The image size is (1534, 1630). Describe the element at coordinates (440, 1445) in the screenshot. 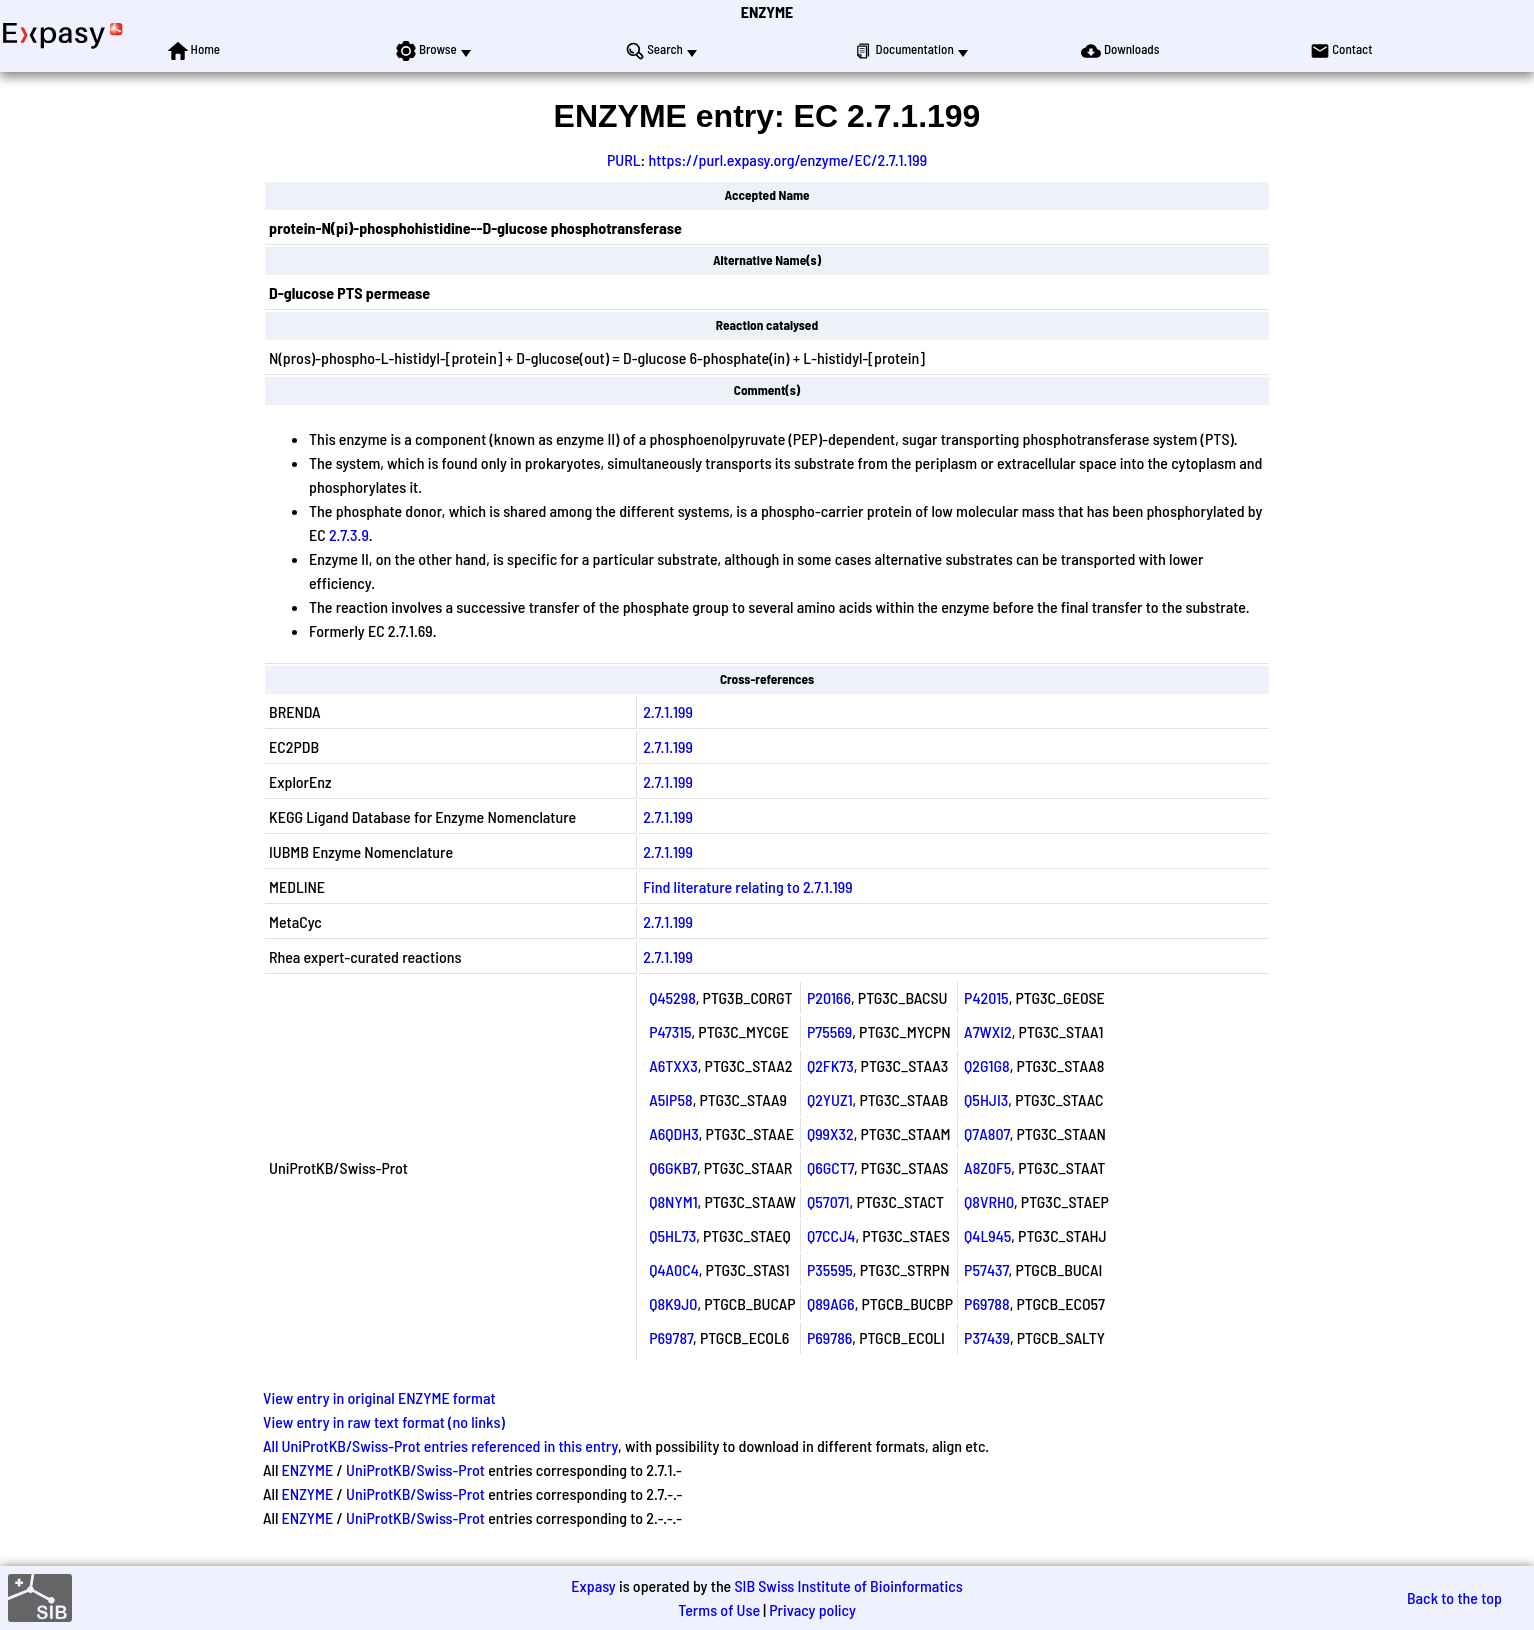

I see `All UniProtKB/Swiss-Prot entries referenced in this entry` at that location.